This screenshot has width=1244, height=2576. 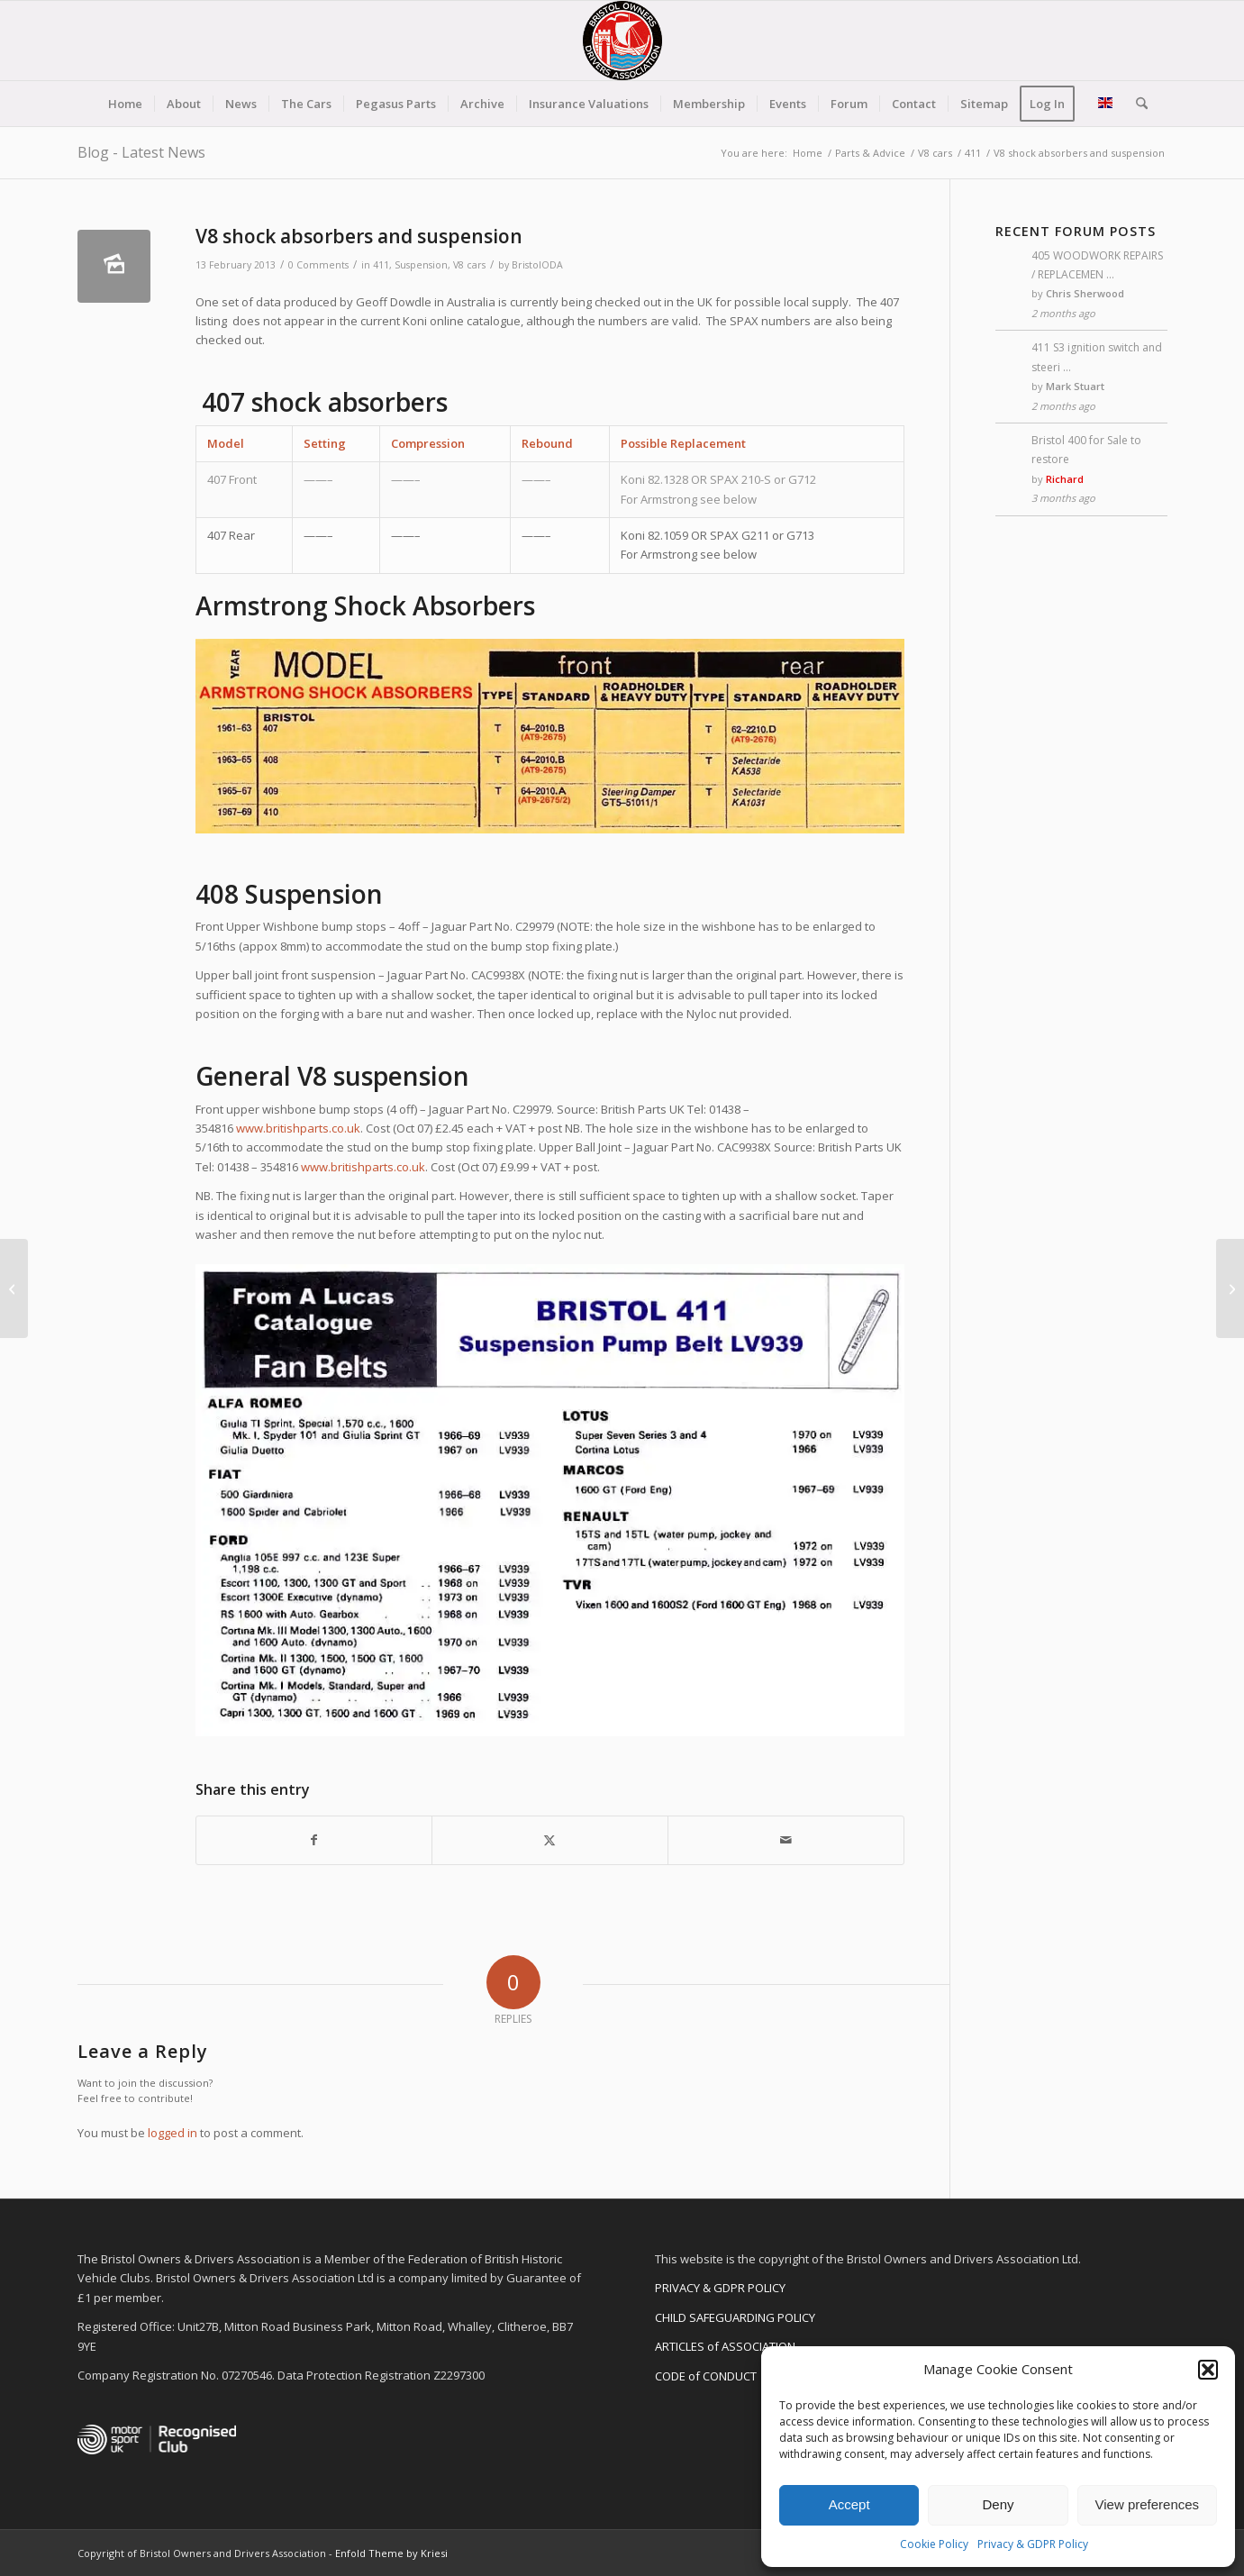 I want to click on CODE of CONDUCT, so click(x=706, y=2376).